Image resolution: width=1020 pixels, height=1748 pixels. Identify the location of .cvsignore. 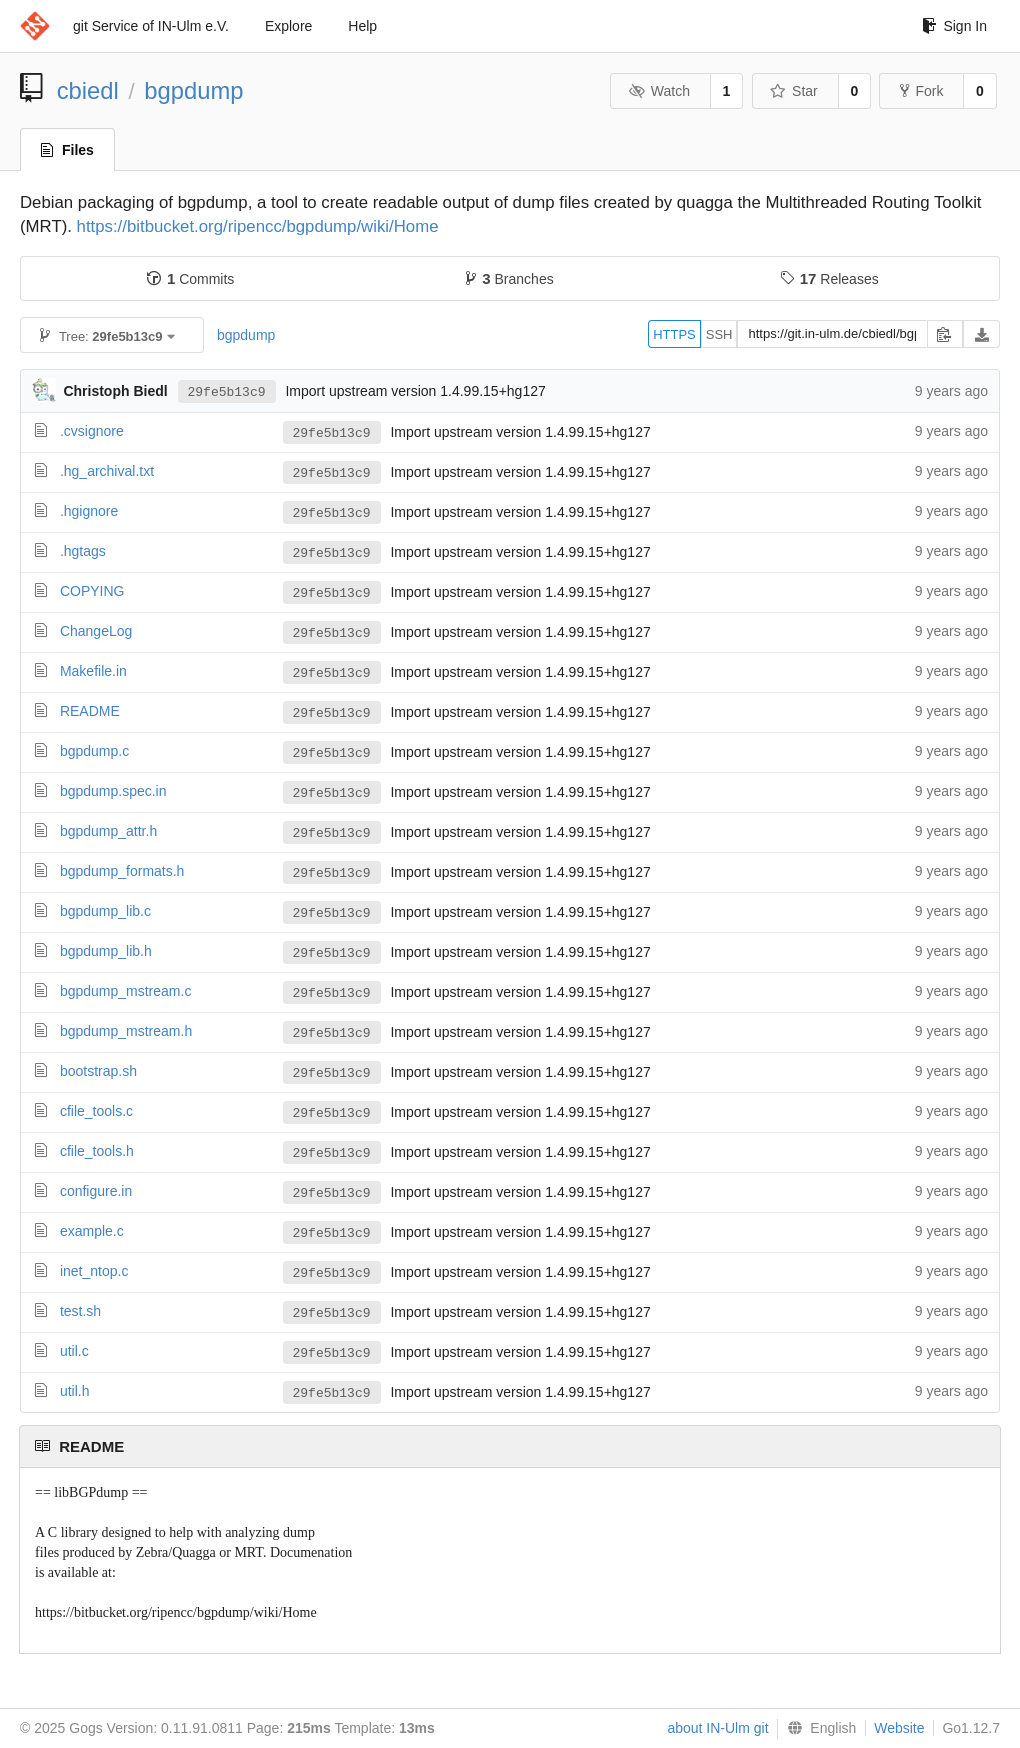
(92, 431).